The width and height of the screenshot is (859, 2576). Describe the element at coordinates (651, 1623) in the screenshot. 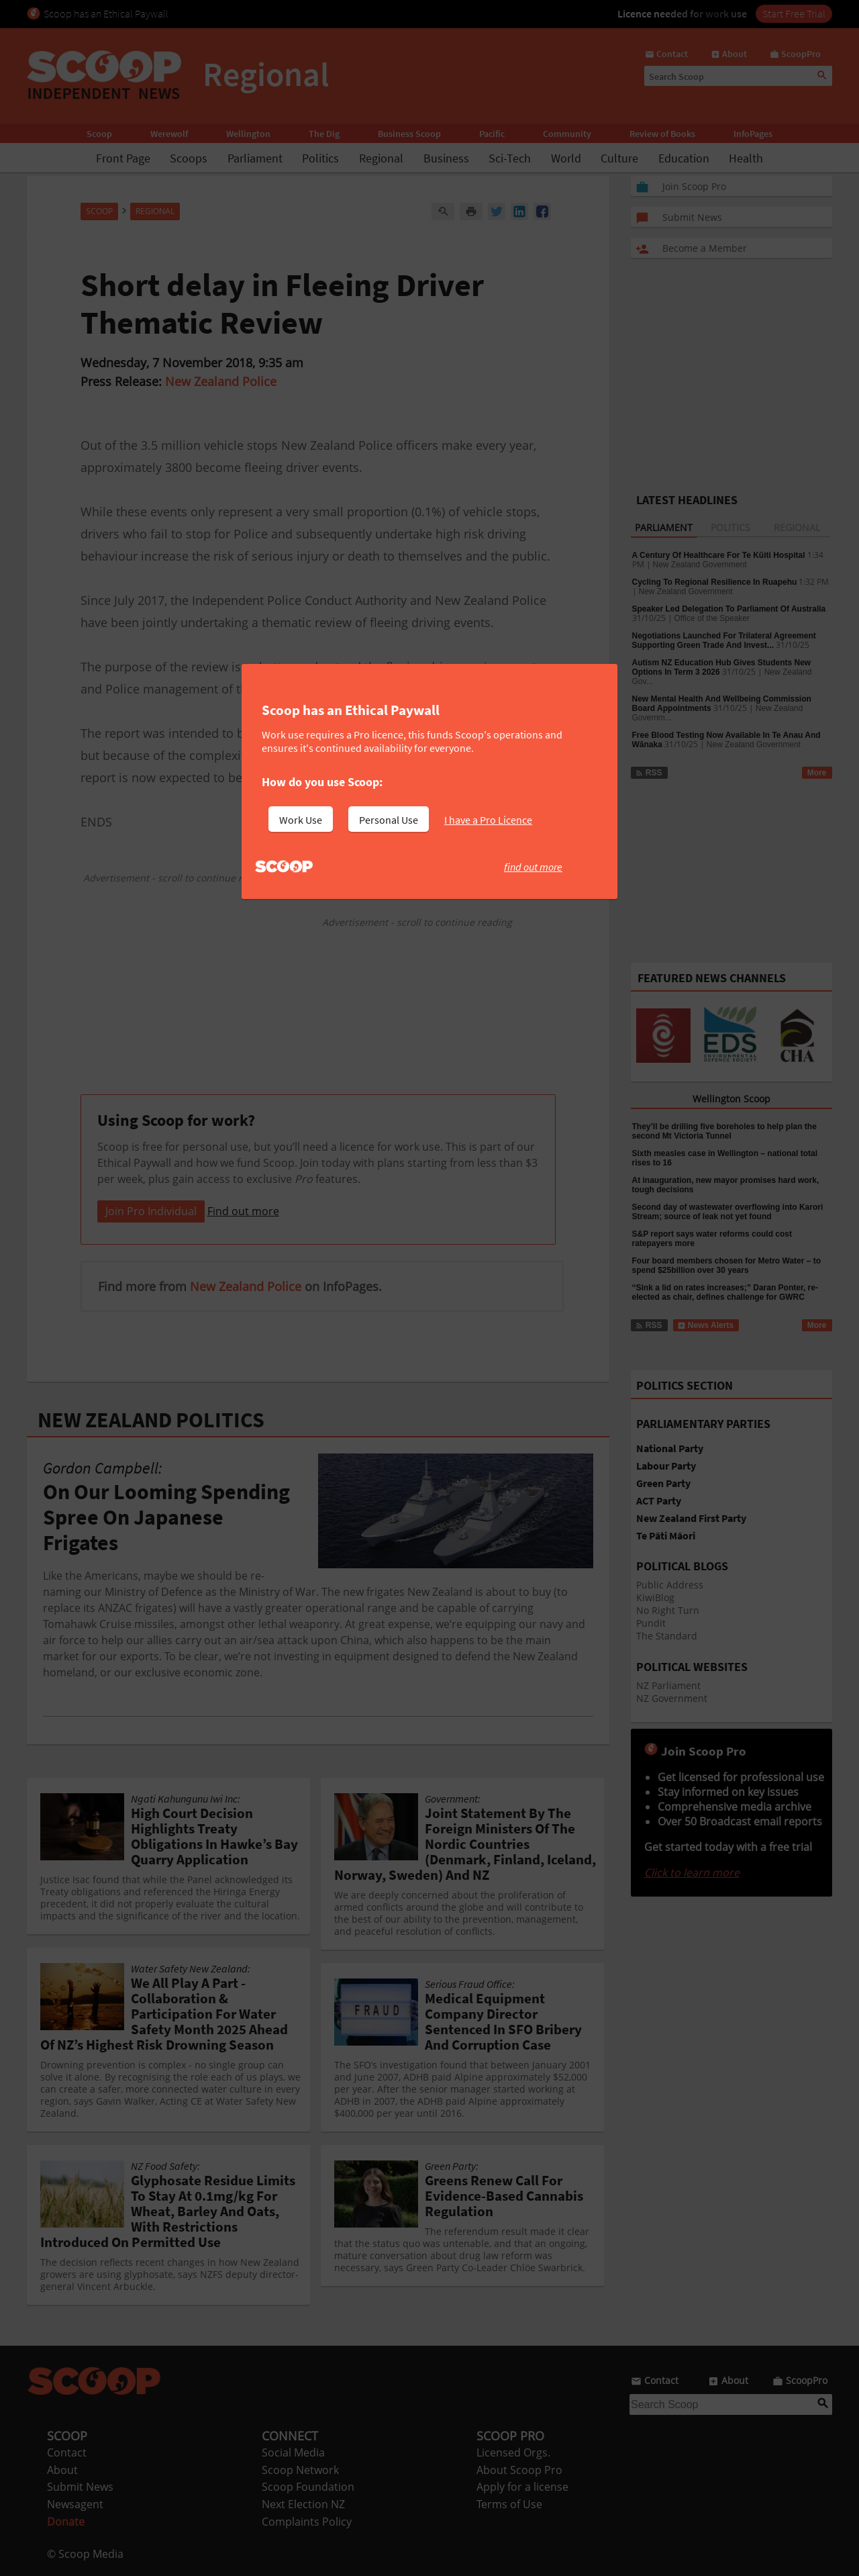

I see `Pundit` at that location.